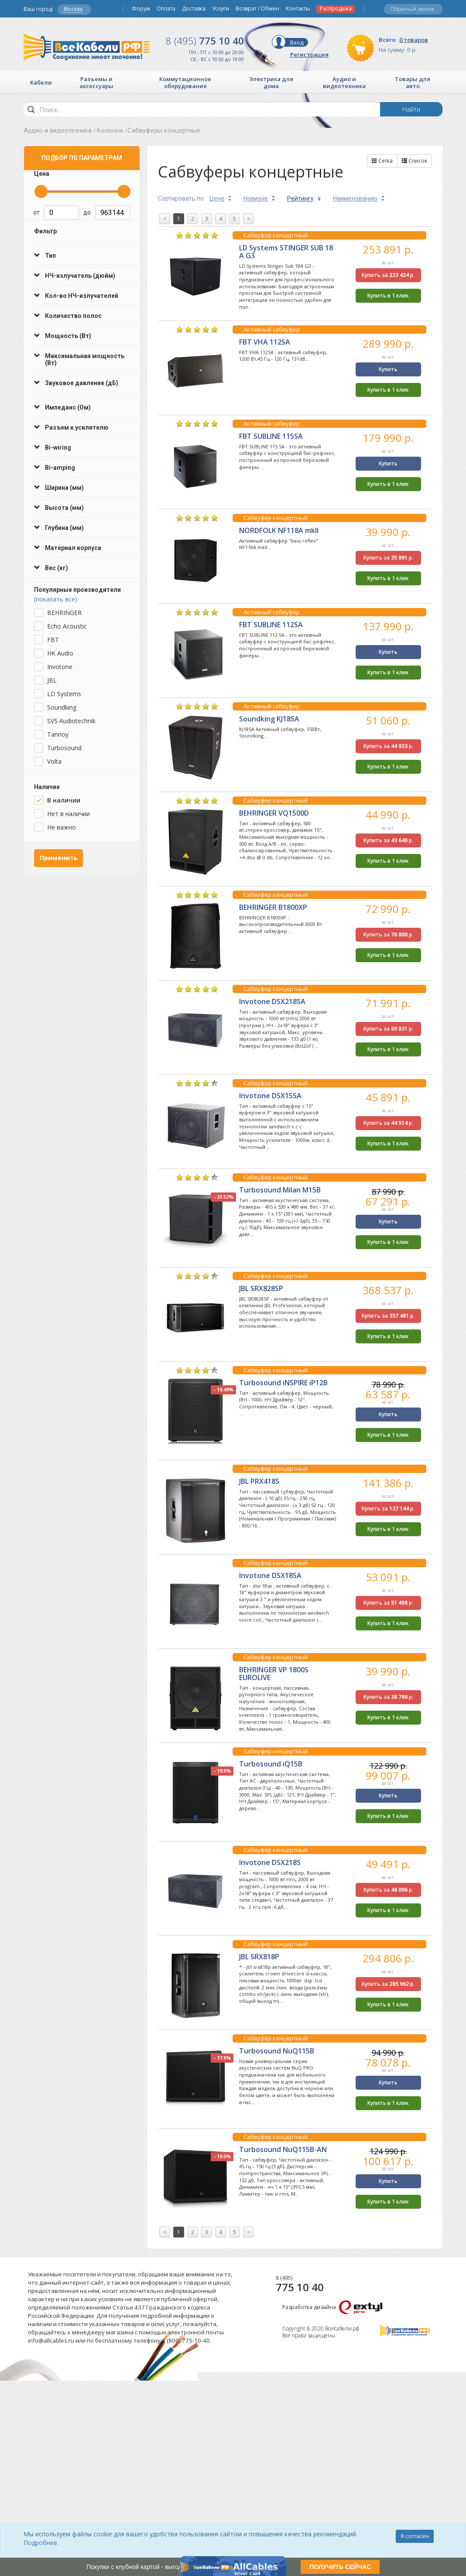 The height and width of the screenshot is (2576, 466). Describe the element at coordinates (63, 800) in the screenshot. I see `В наличии` at that location.